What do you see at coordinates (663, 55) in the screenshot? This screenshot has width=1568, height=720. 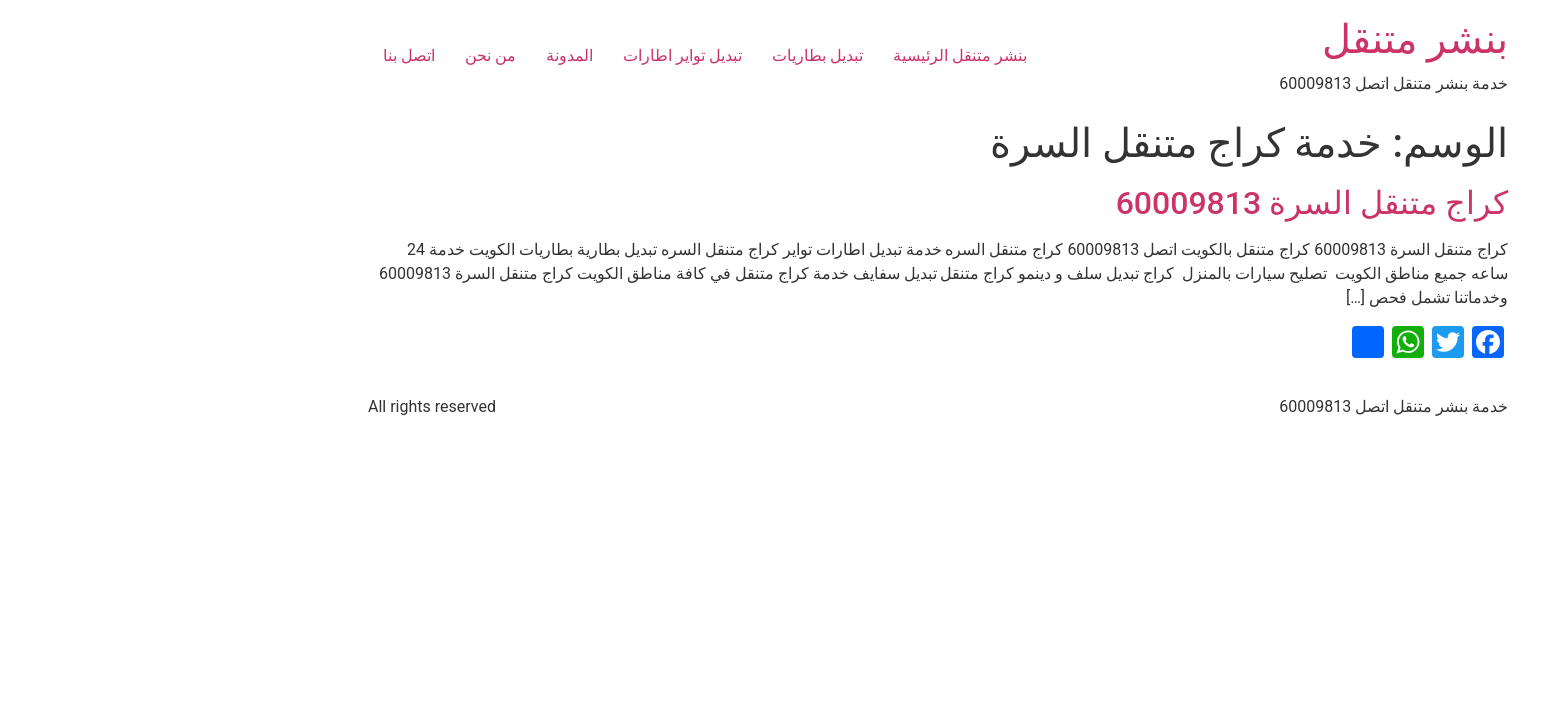 I see `تبديل بطاريات` at bounding box center [663, 55].